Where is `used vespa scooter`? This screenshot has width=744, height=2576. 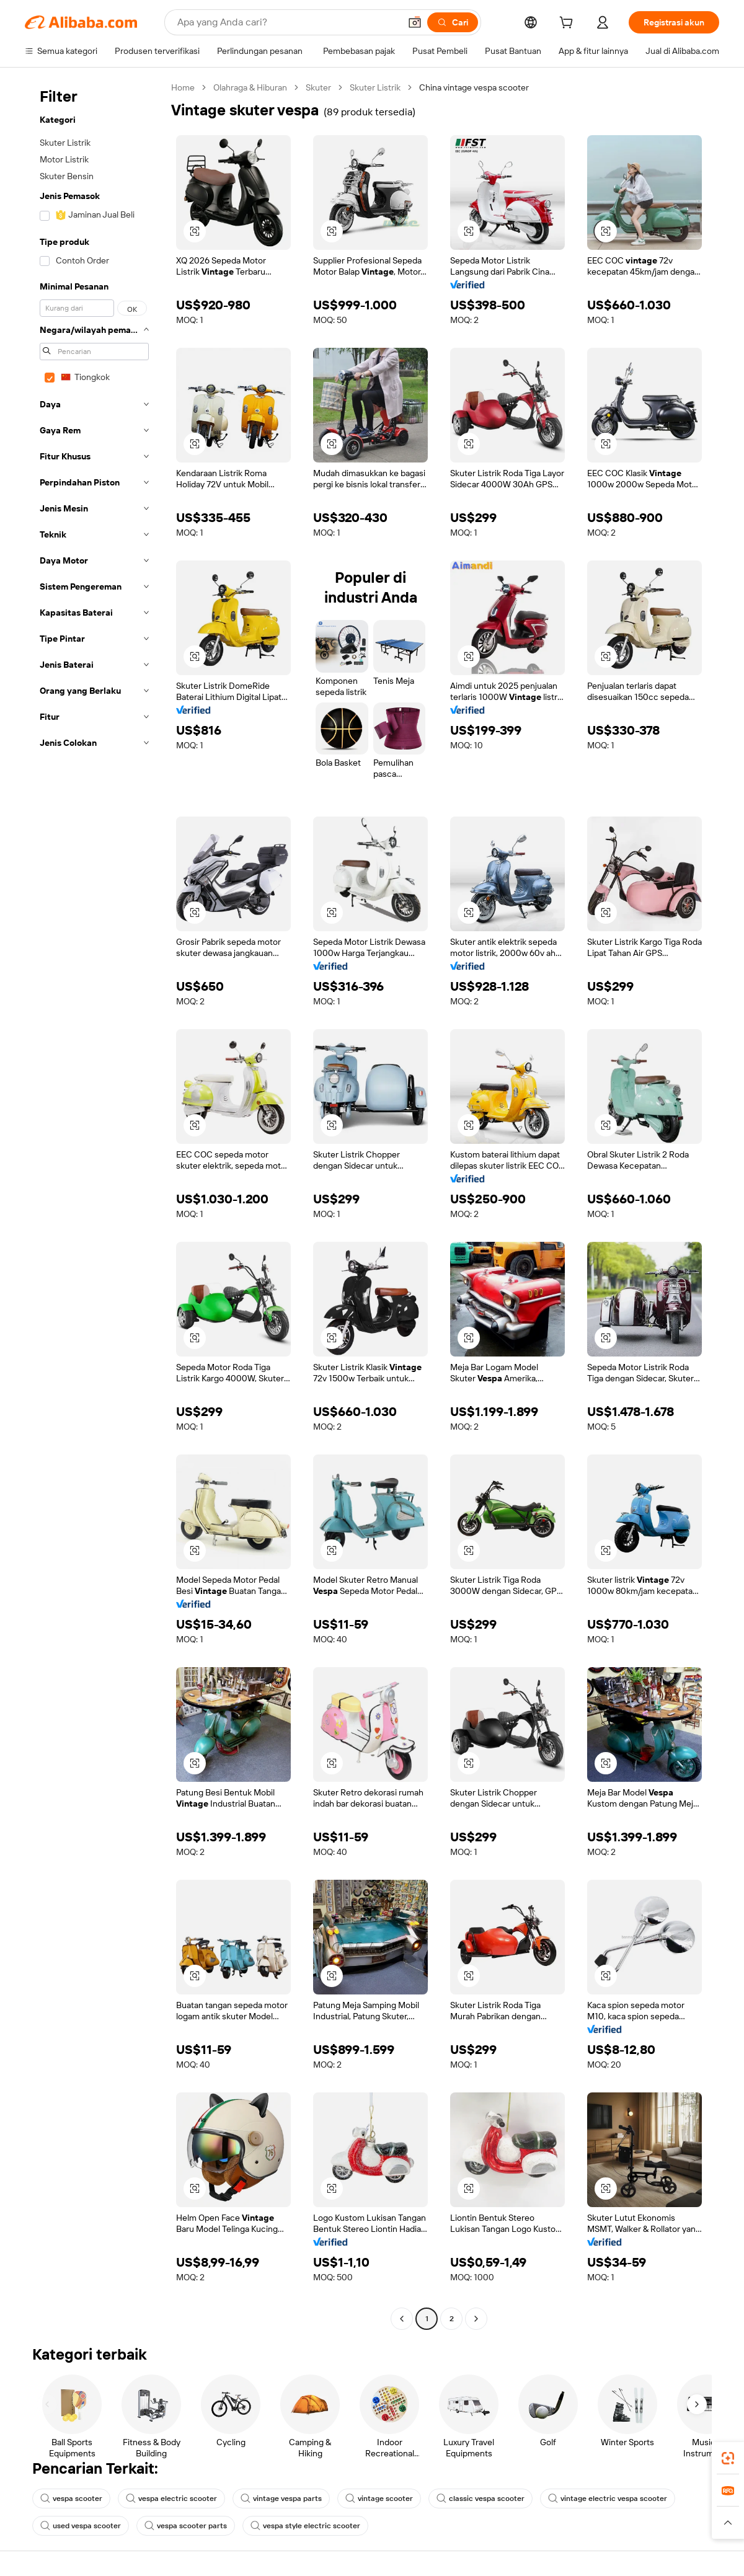
used vespa scooter is located at coordinates (80, 2526).